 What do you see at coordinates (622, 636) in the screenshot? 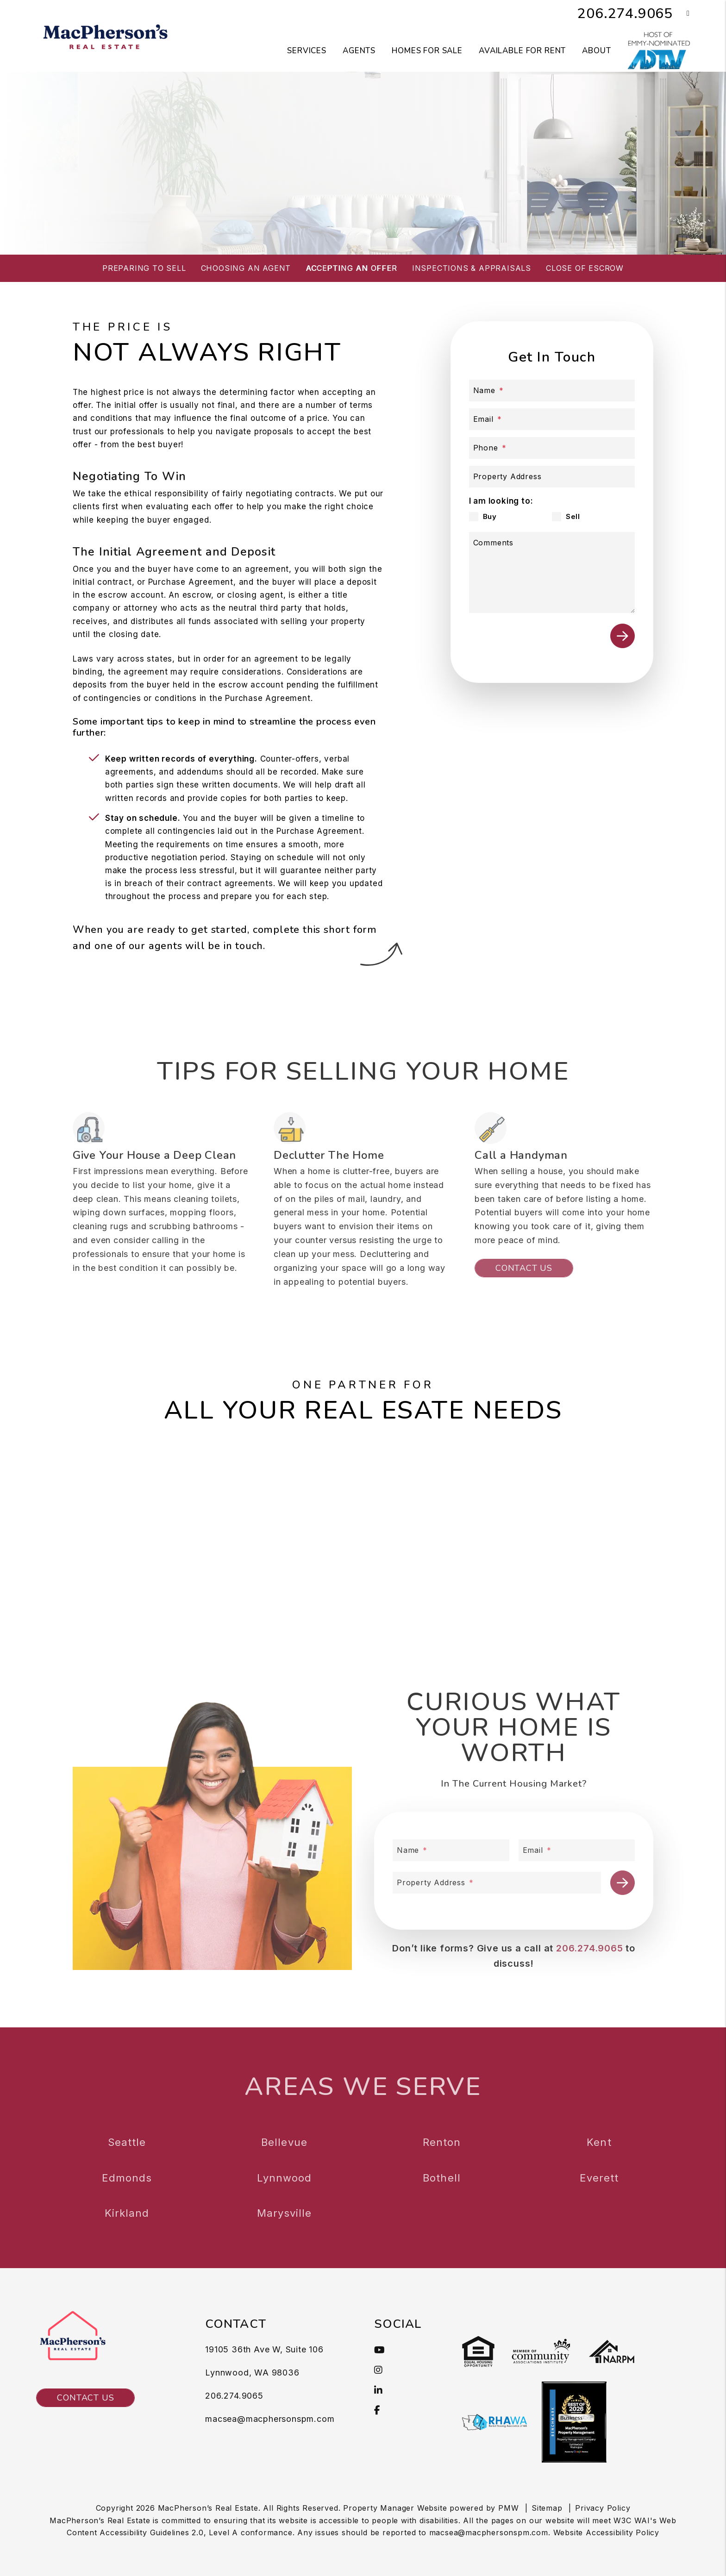
I see `Submit` at bounding box center [622, 636].